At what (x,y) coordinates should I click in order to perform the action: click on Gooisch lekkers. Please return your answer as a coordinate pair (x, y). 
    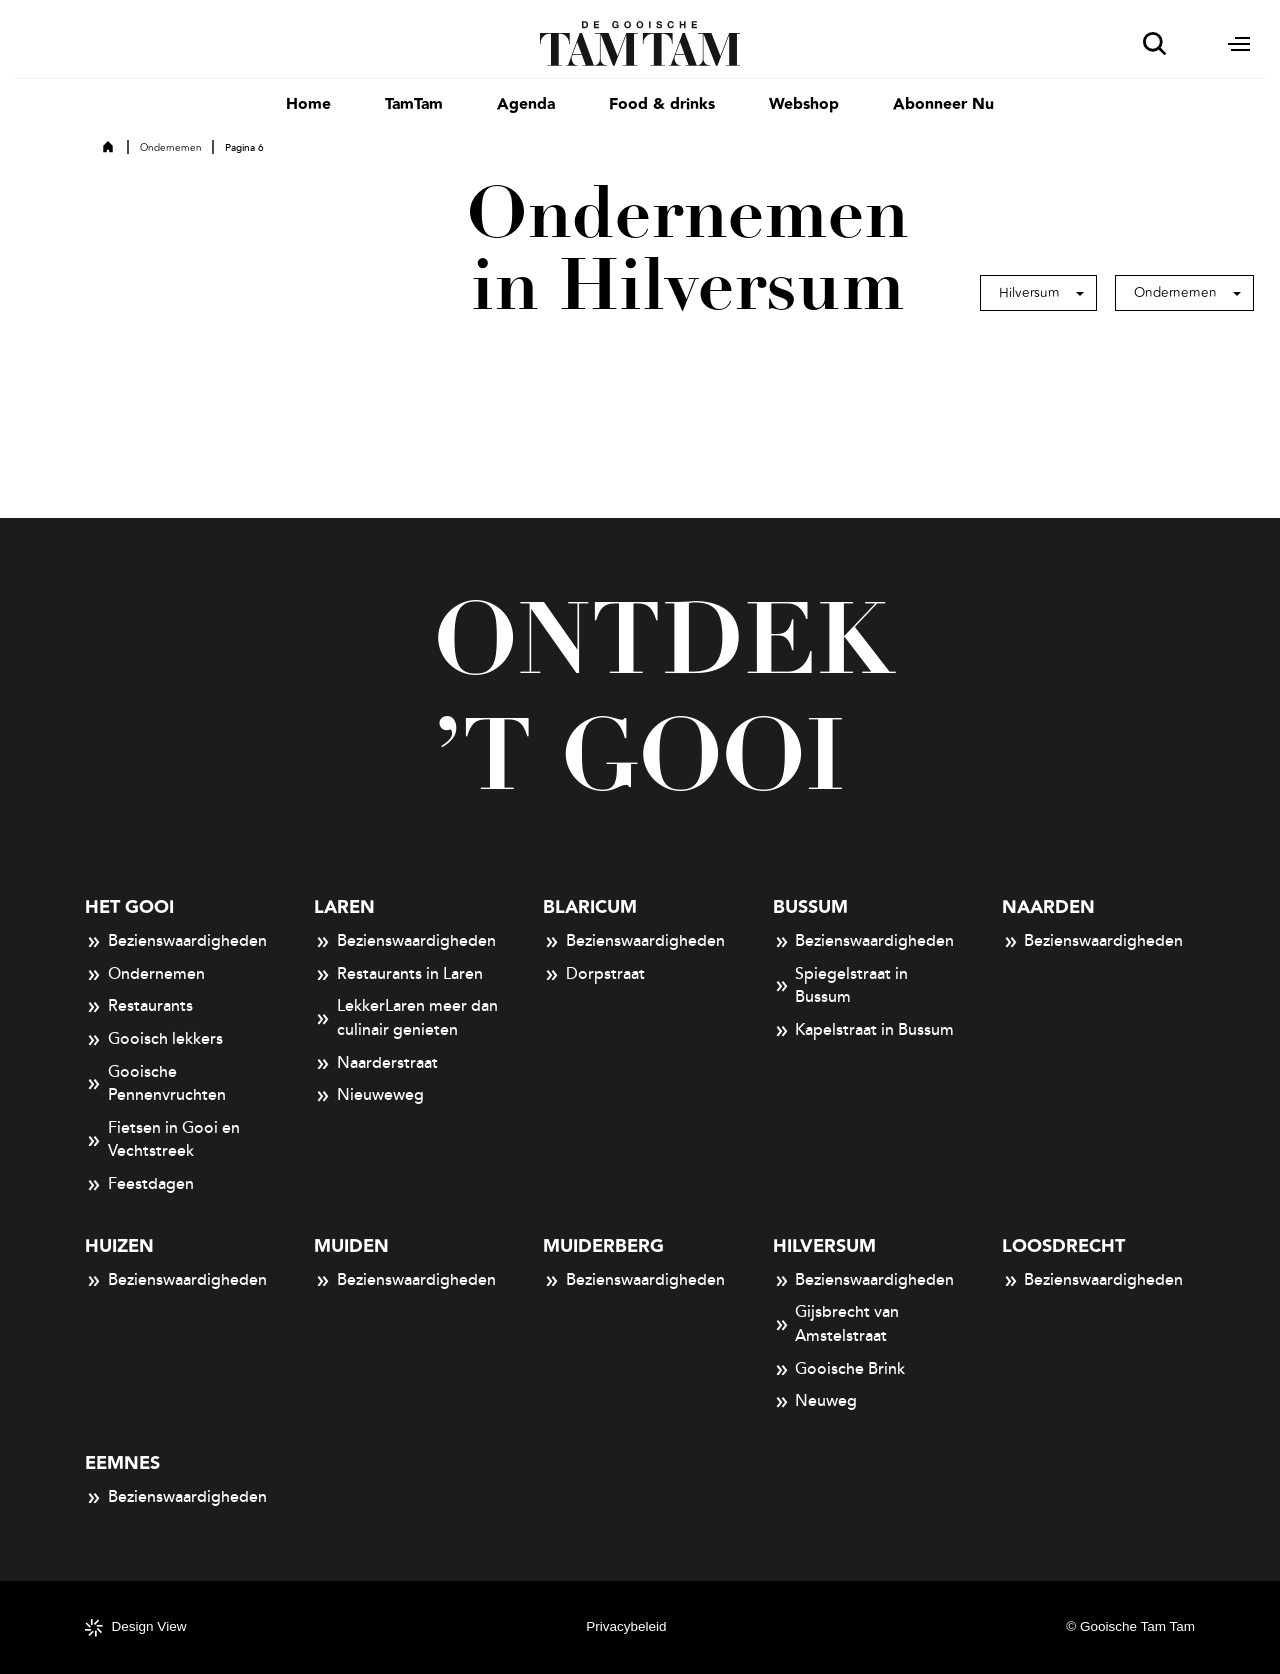
    Looking at the image, I should click on (154, 1040).